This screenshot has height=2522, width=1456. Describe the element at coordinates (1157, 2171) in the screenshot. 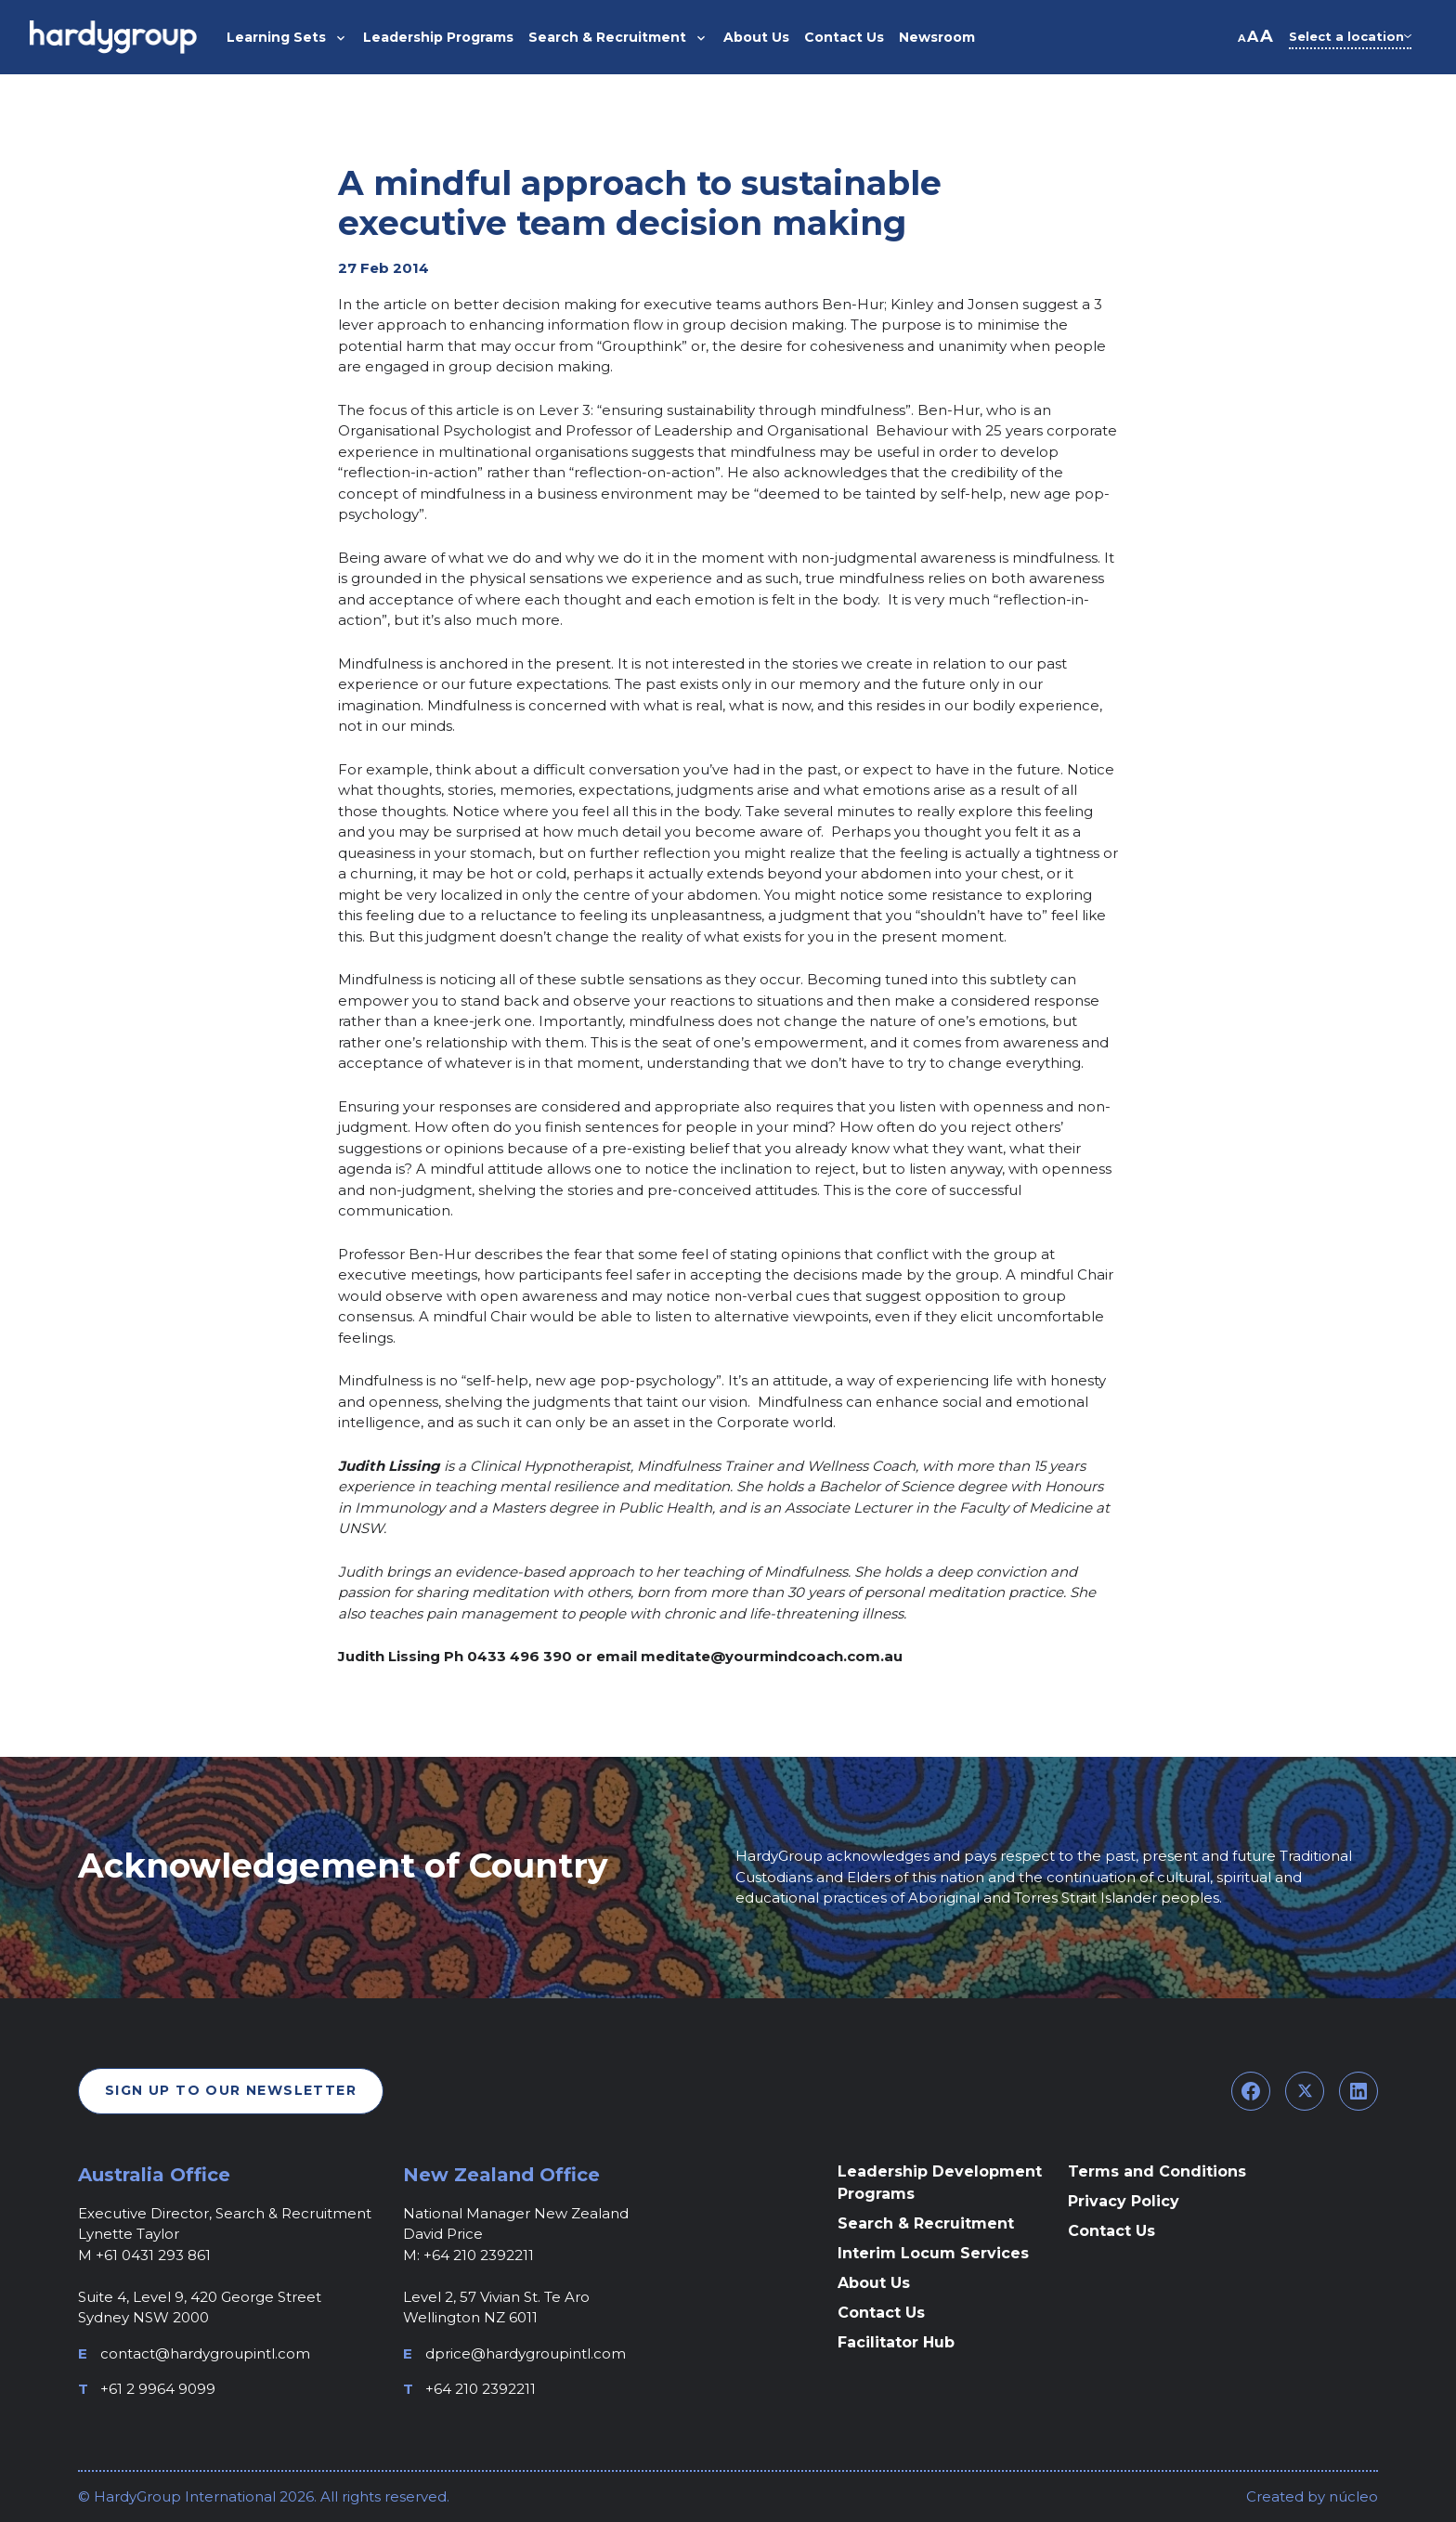

I see `Terms and Conditions` at that location.